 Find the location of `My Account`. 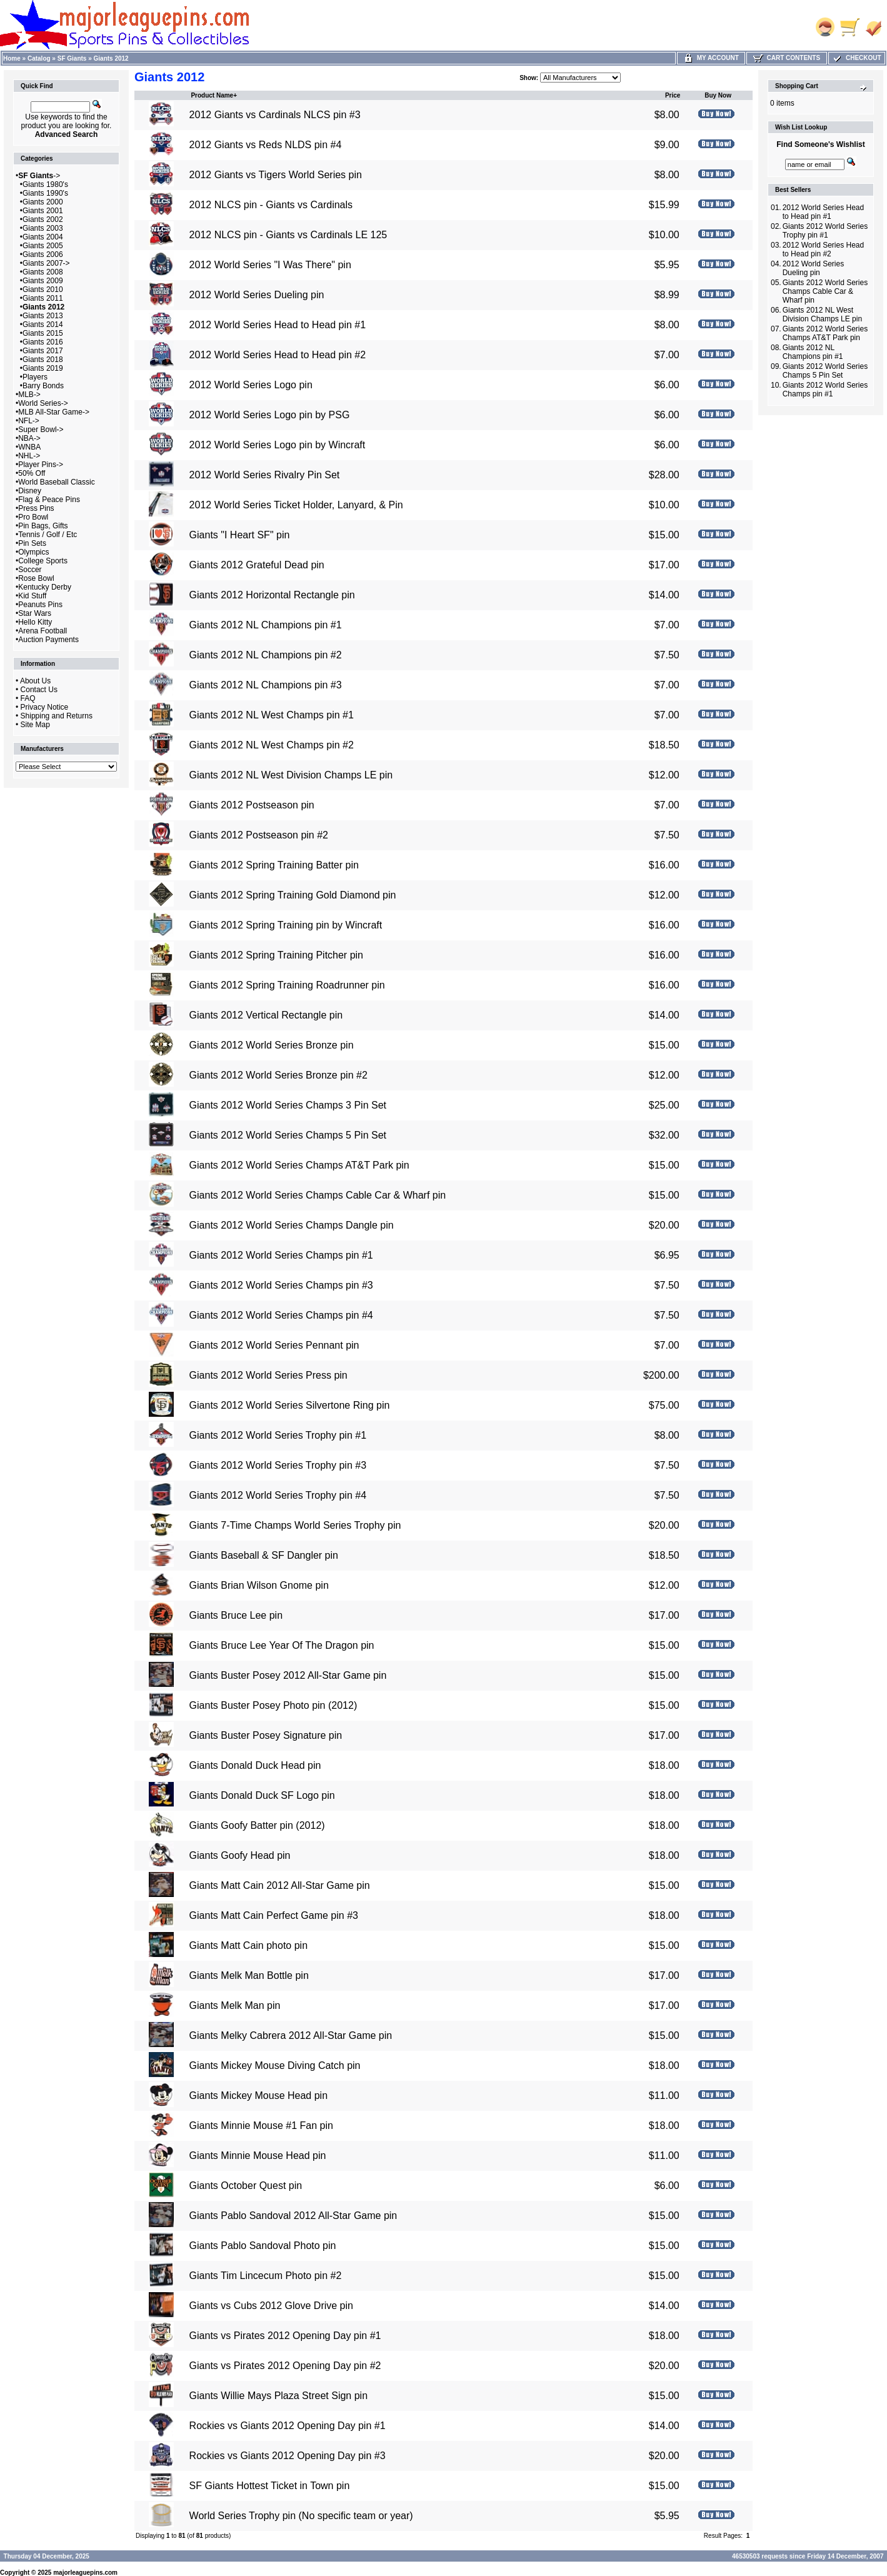

My Account is located at coordinates (711, 57).